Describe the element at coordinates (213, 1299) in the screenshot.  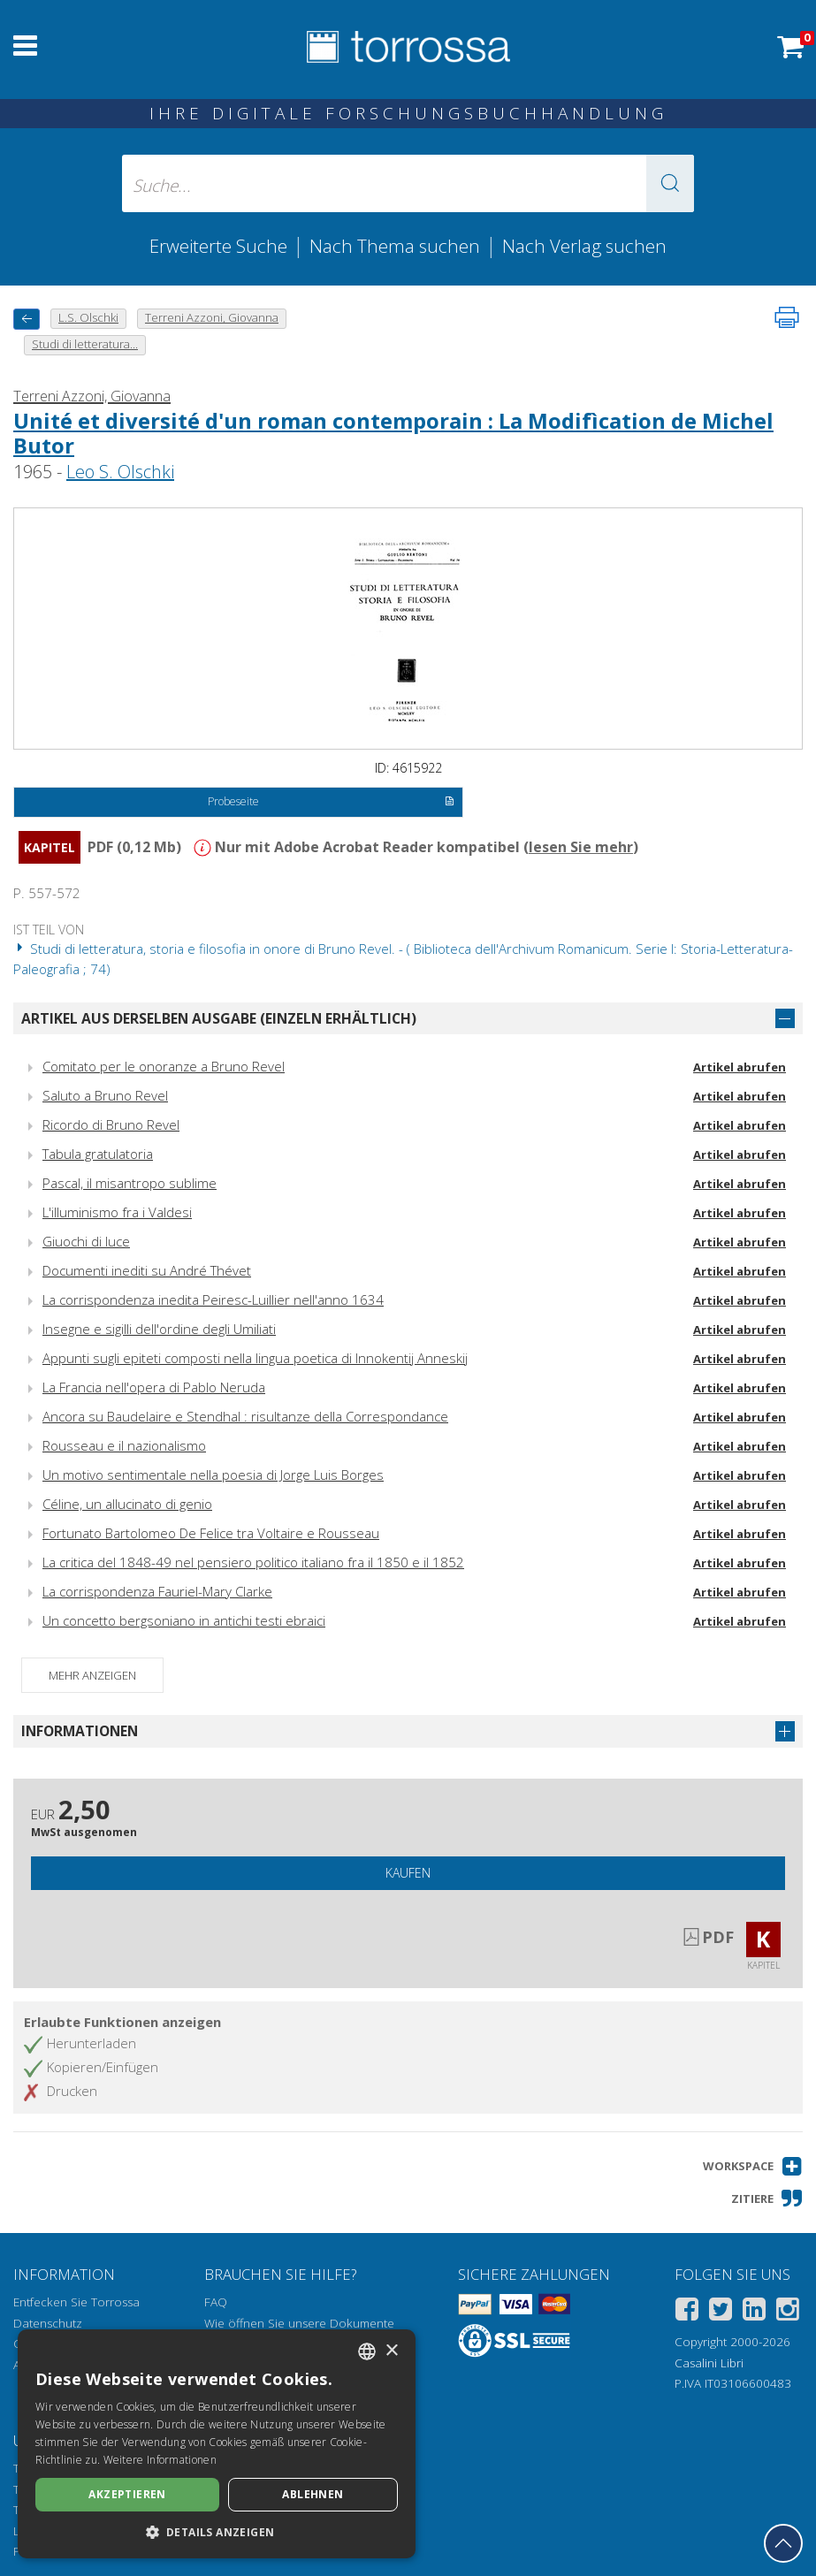
I see `La corrispondenza inedita Peiresc-Luillier nell'anno 1634` at that location.